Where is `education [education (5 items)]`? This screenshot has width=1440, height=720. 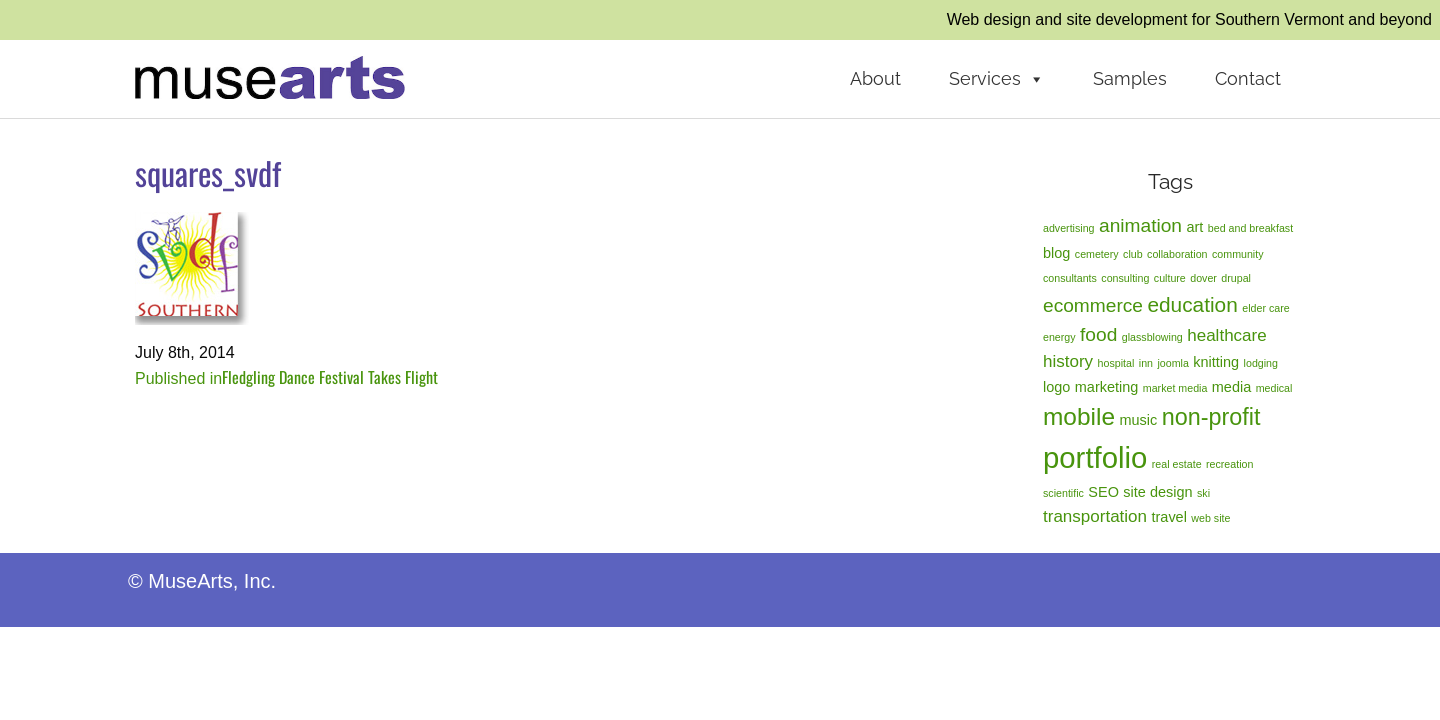
education [education (5 items)] is located at coordinates (1192, 304).